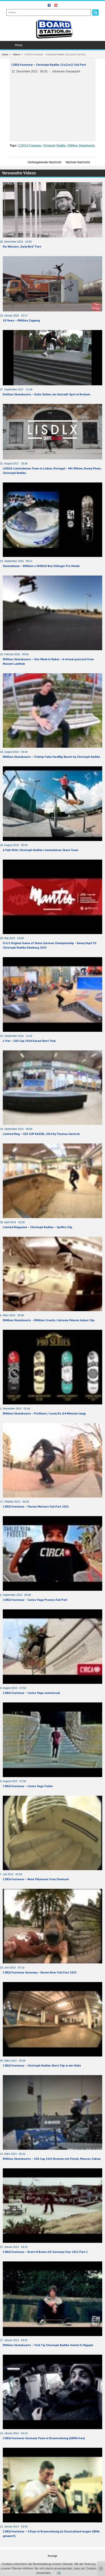  I want to click on Videos, so click(16, 54).